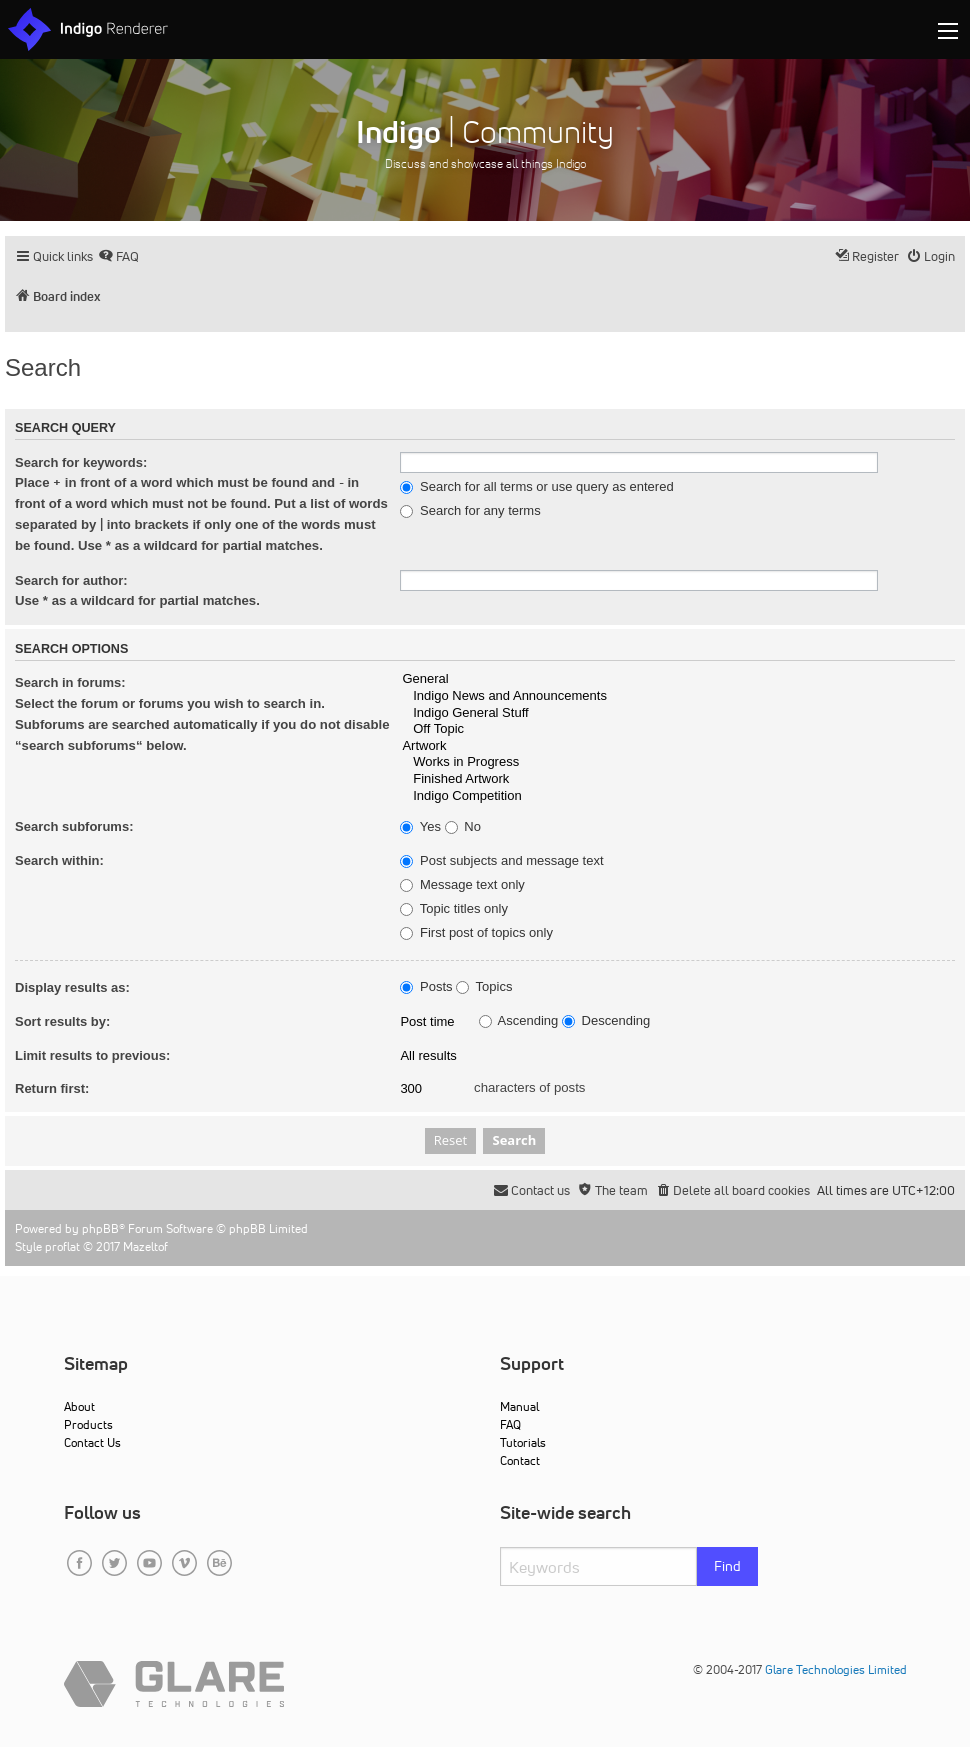 Image resolution: width=970 pixels, height=1747 pixels. What do you see at coordinates (81, 462) in the screenshot?
I see `Search for keywords:` at bounding box center [81, 462].